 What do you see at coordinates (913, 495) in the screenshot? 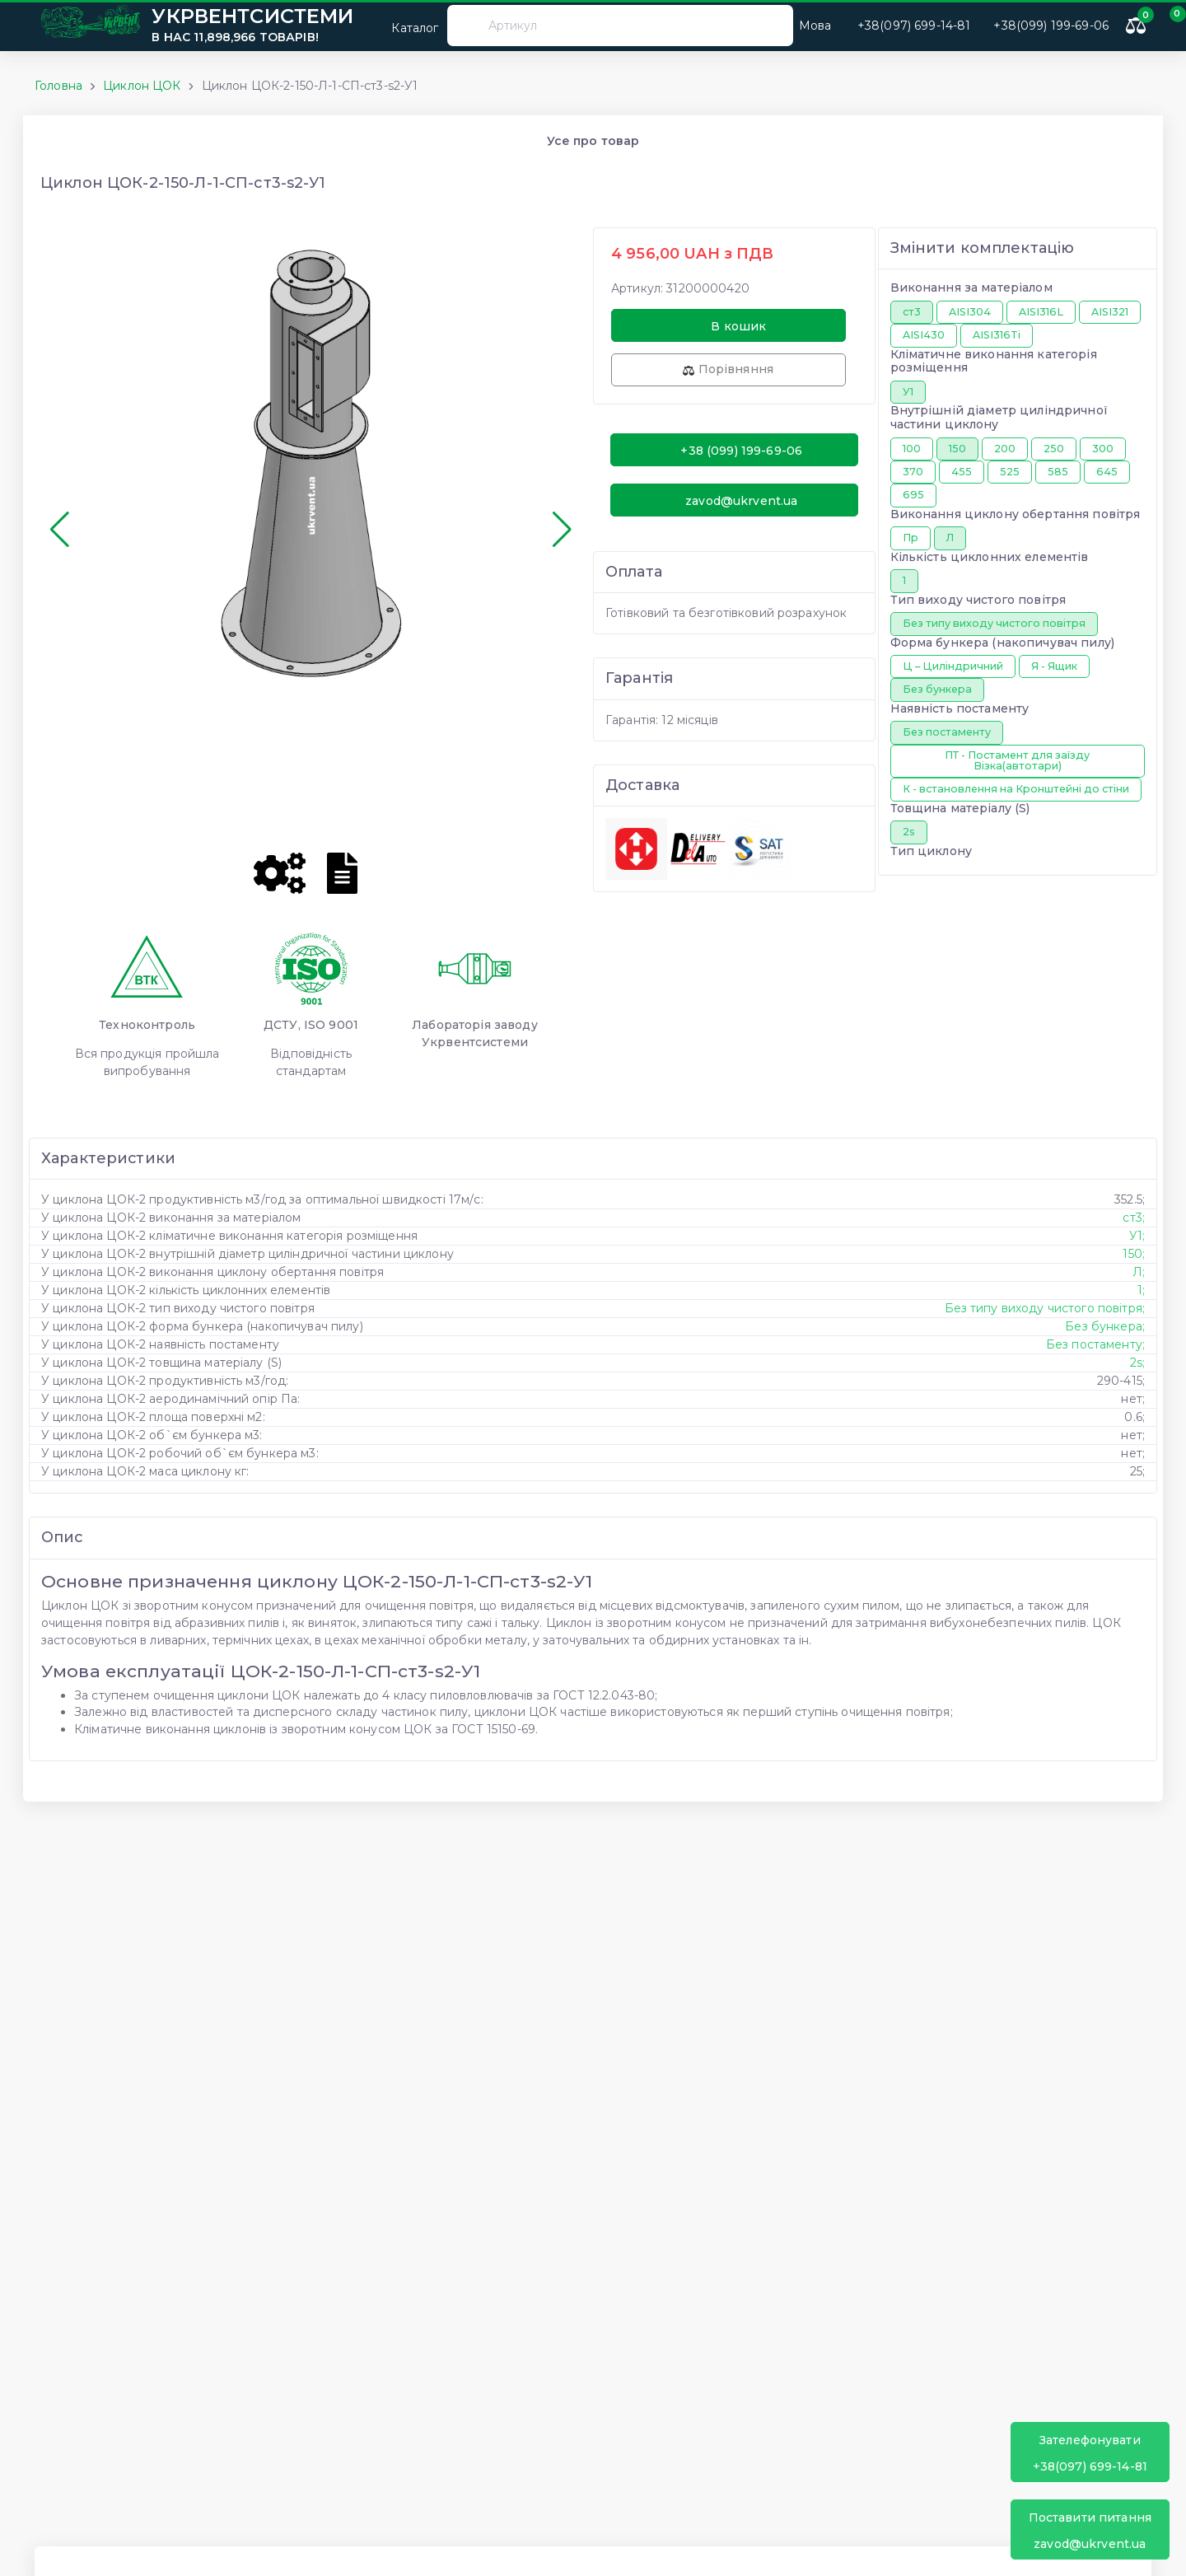
I see `695` at bounding box center [913, 495].